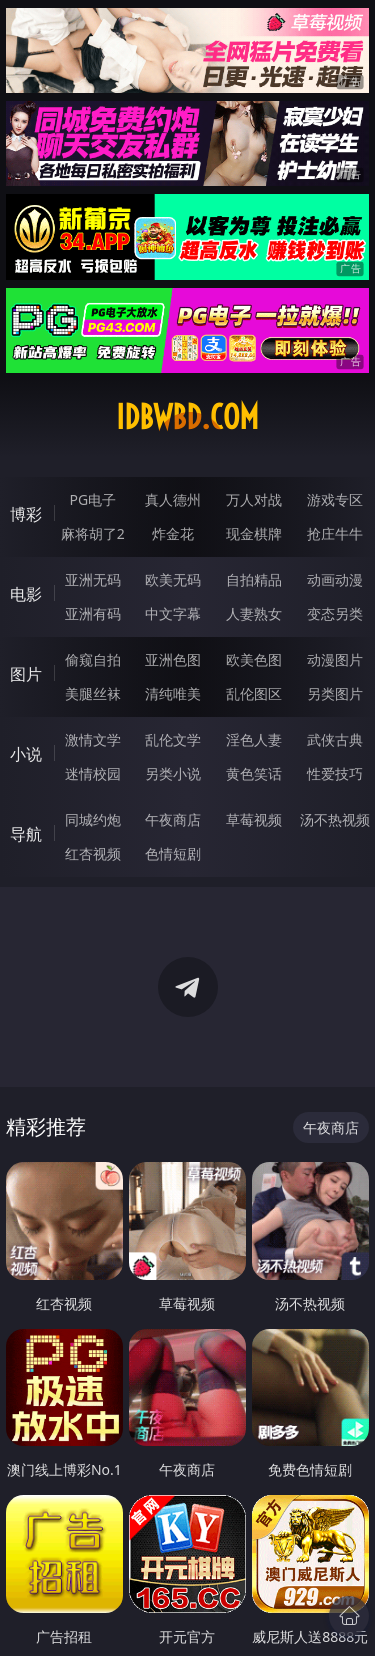 This screenshot has height=1656, width=375. What do you see at coordinates (26, 514) in the screenshot?
I see `博彩` at bounding box center [26, 514].